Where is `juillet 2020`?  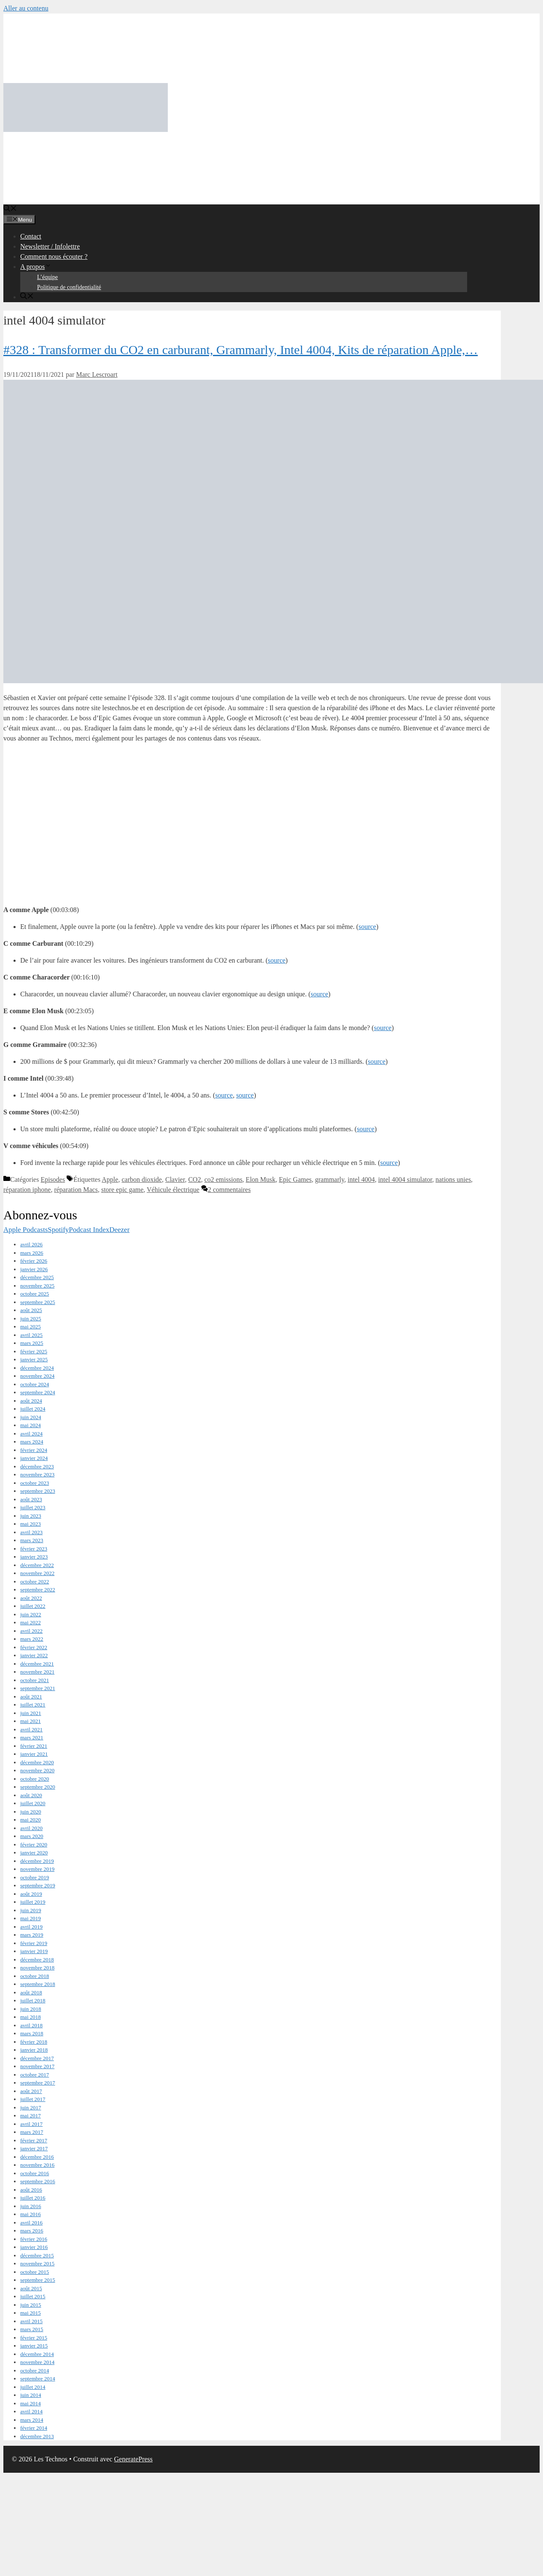
juillet 2020 is located at coordinates (33, 1803).